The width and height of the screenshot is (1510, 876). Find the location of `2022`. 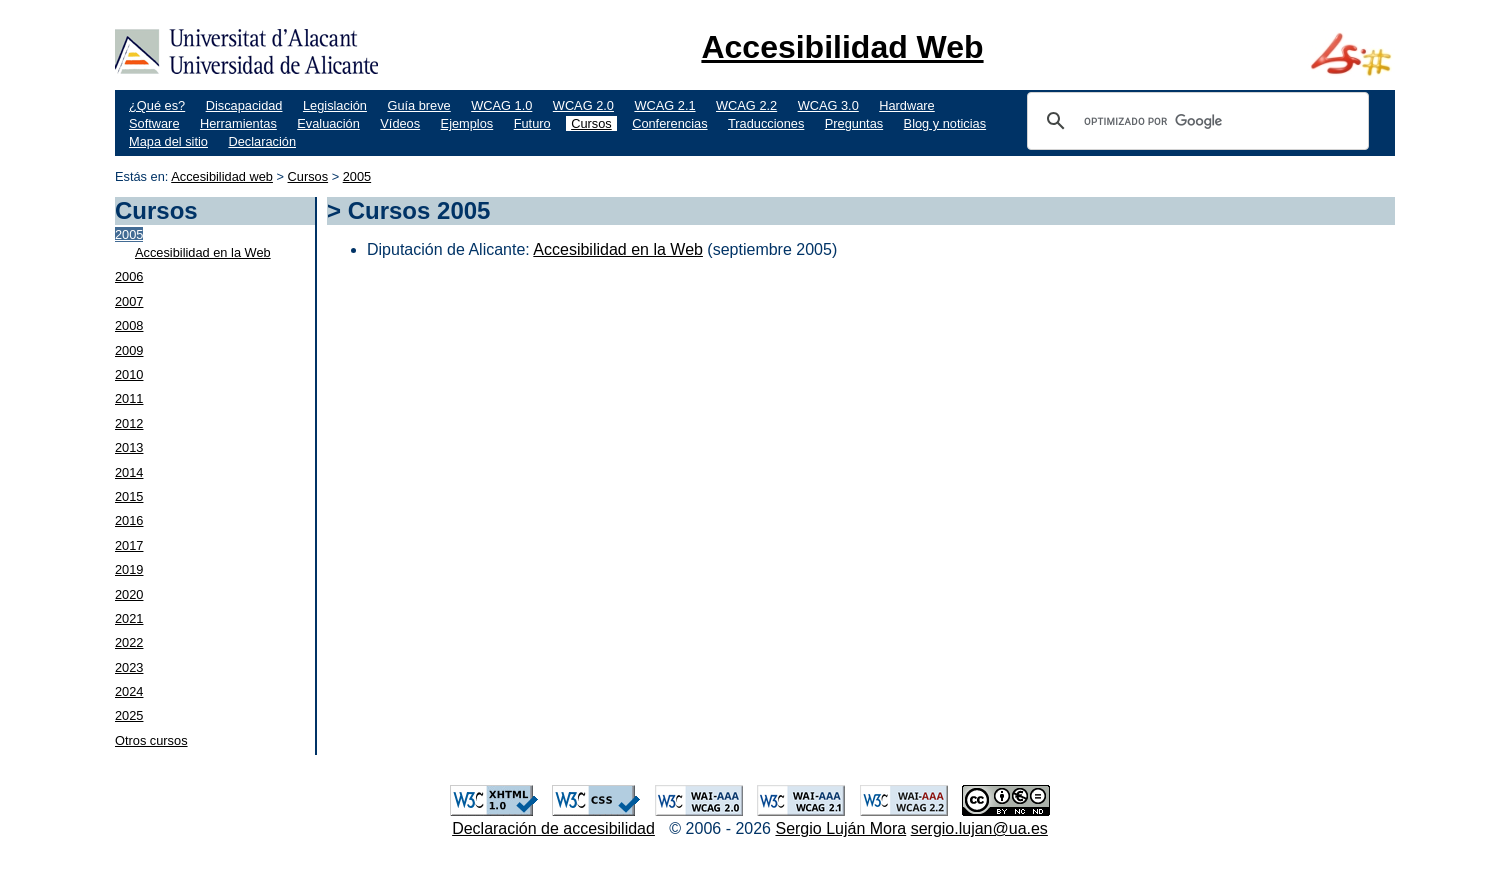

2022 is located at coordinates (129, 642).